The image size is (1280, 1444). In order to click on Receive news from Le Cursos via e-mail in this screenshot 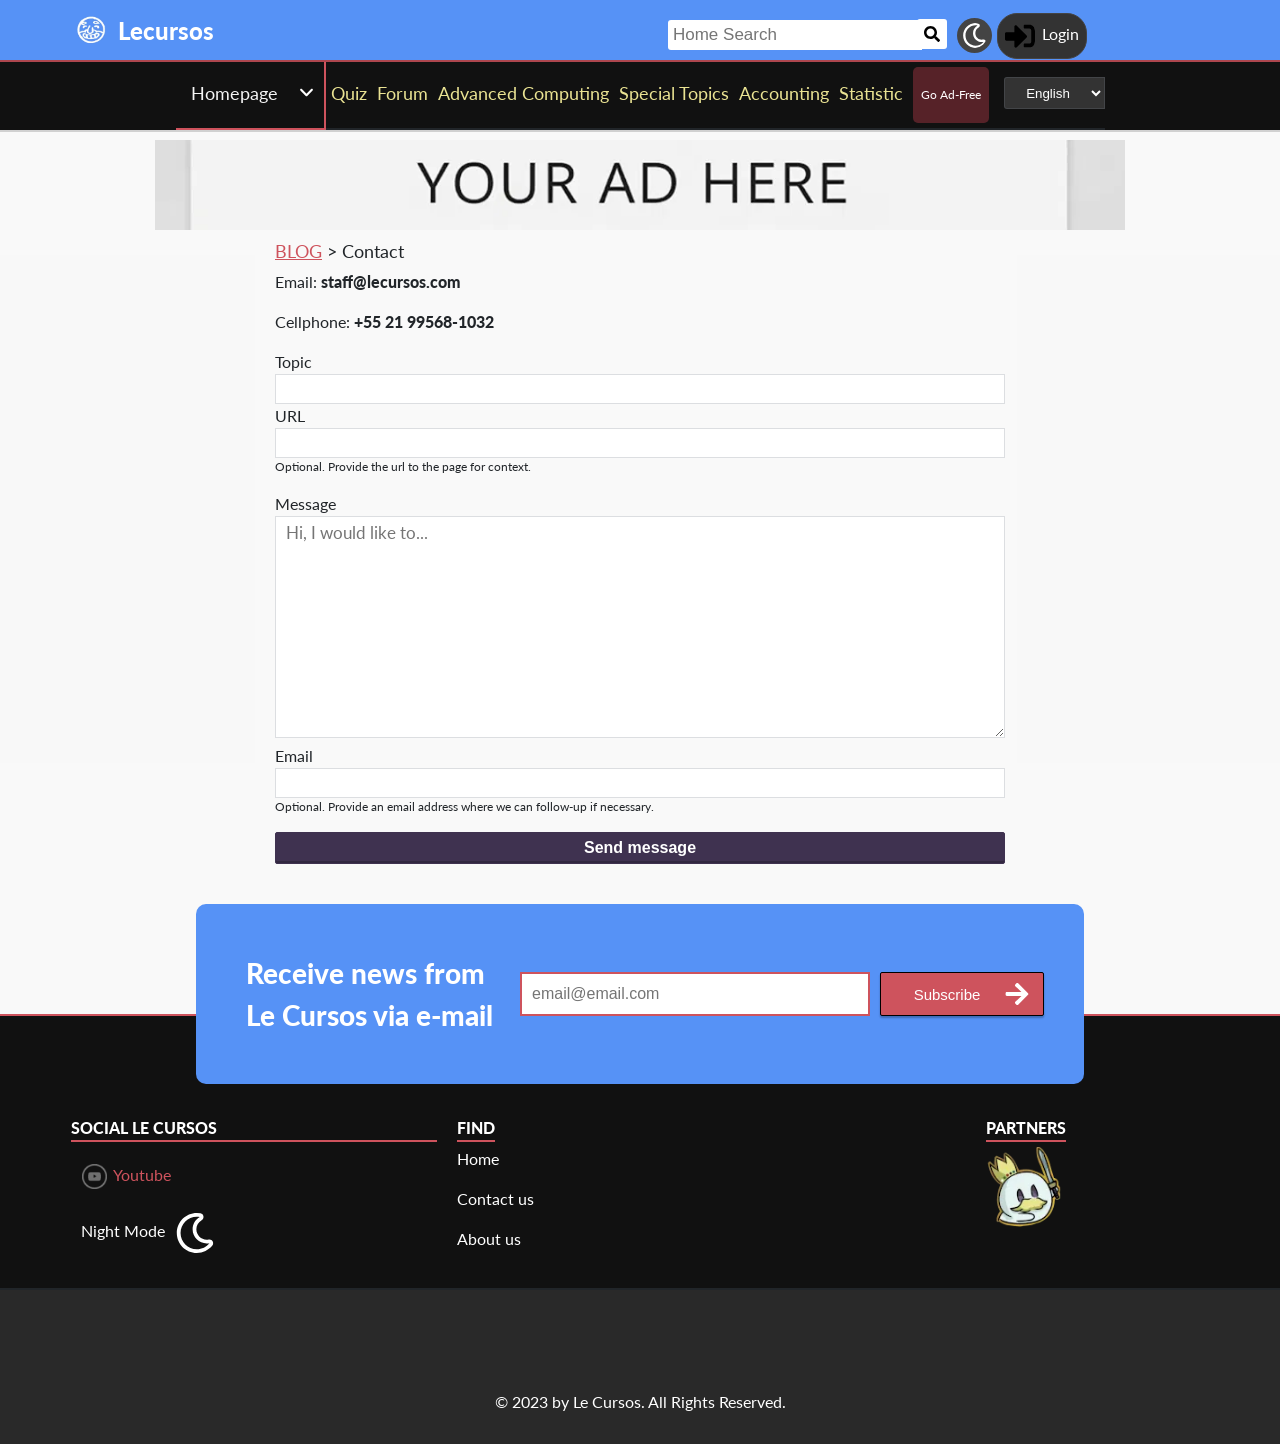, I will do `click(369, 994)`.